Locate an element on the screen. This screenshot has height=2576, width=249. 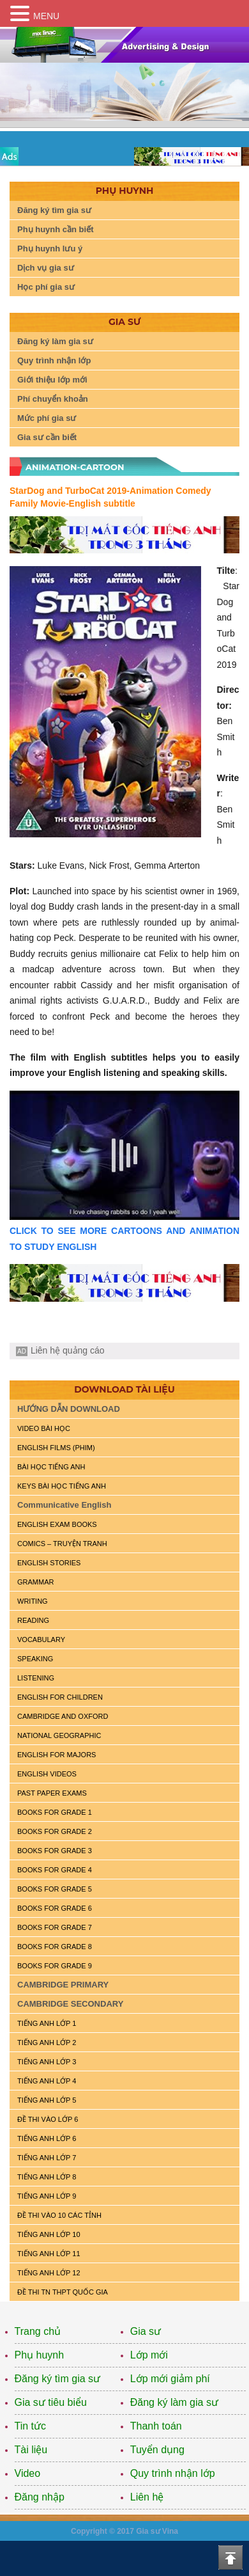
VOCABULARY is located at coordinates (41, 1639).